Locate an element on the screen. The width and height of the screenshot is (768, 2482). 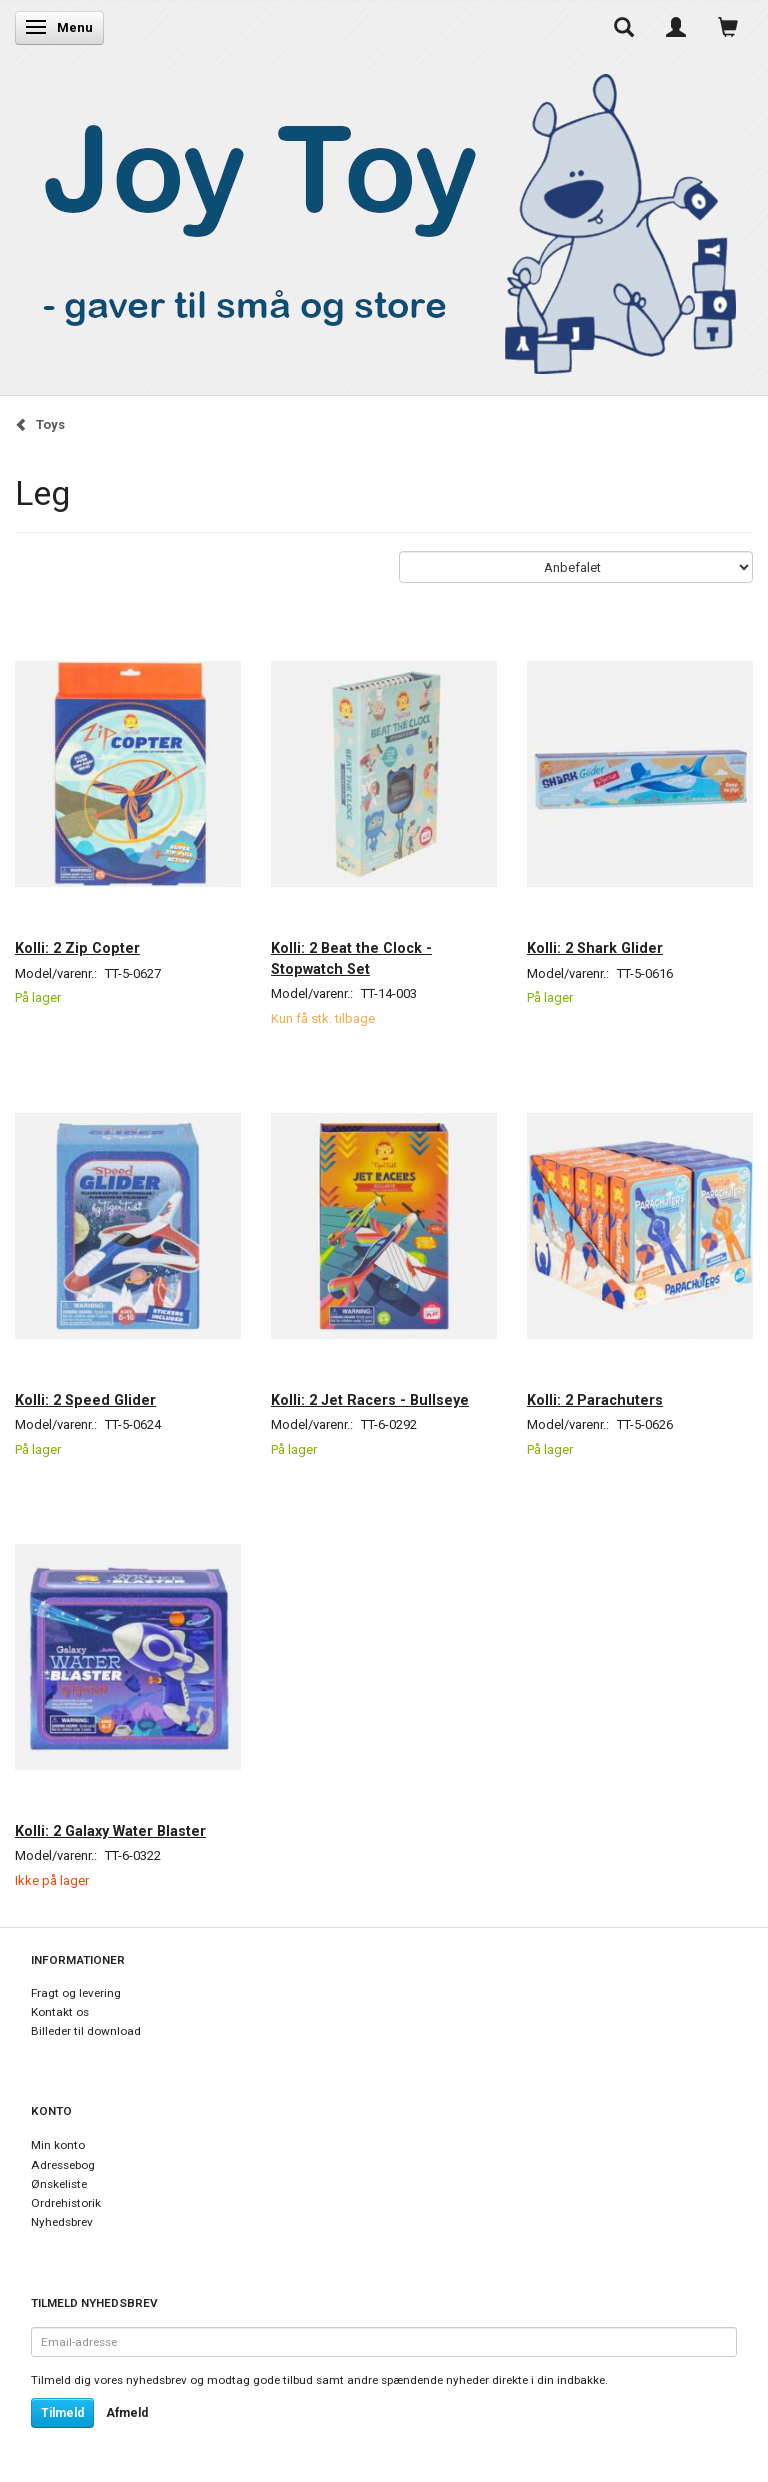
Kolli: 2 Jet Racers - Bullseye is located at coordinates (370, 1400).